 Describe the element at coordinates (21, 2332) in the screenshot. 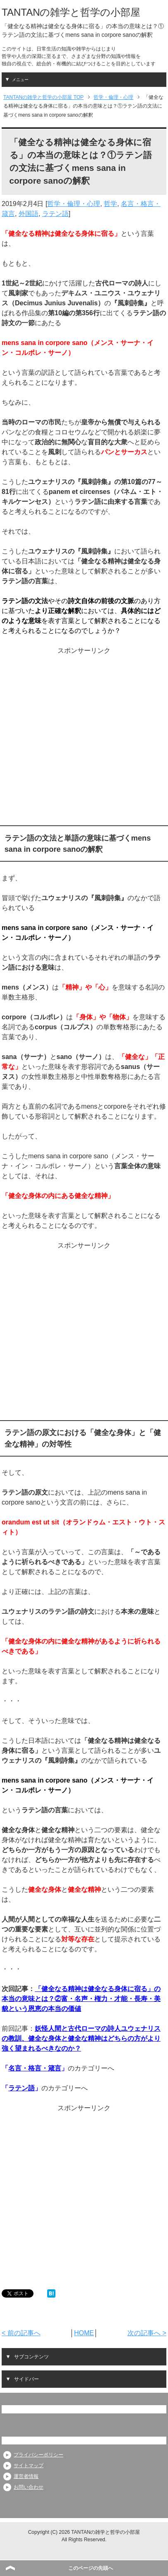

I see `< 前の記事へ` at that location.